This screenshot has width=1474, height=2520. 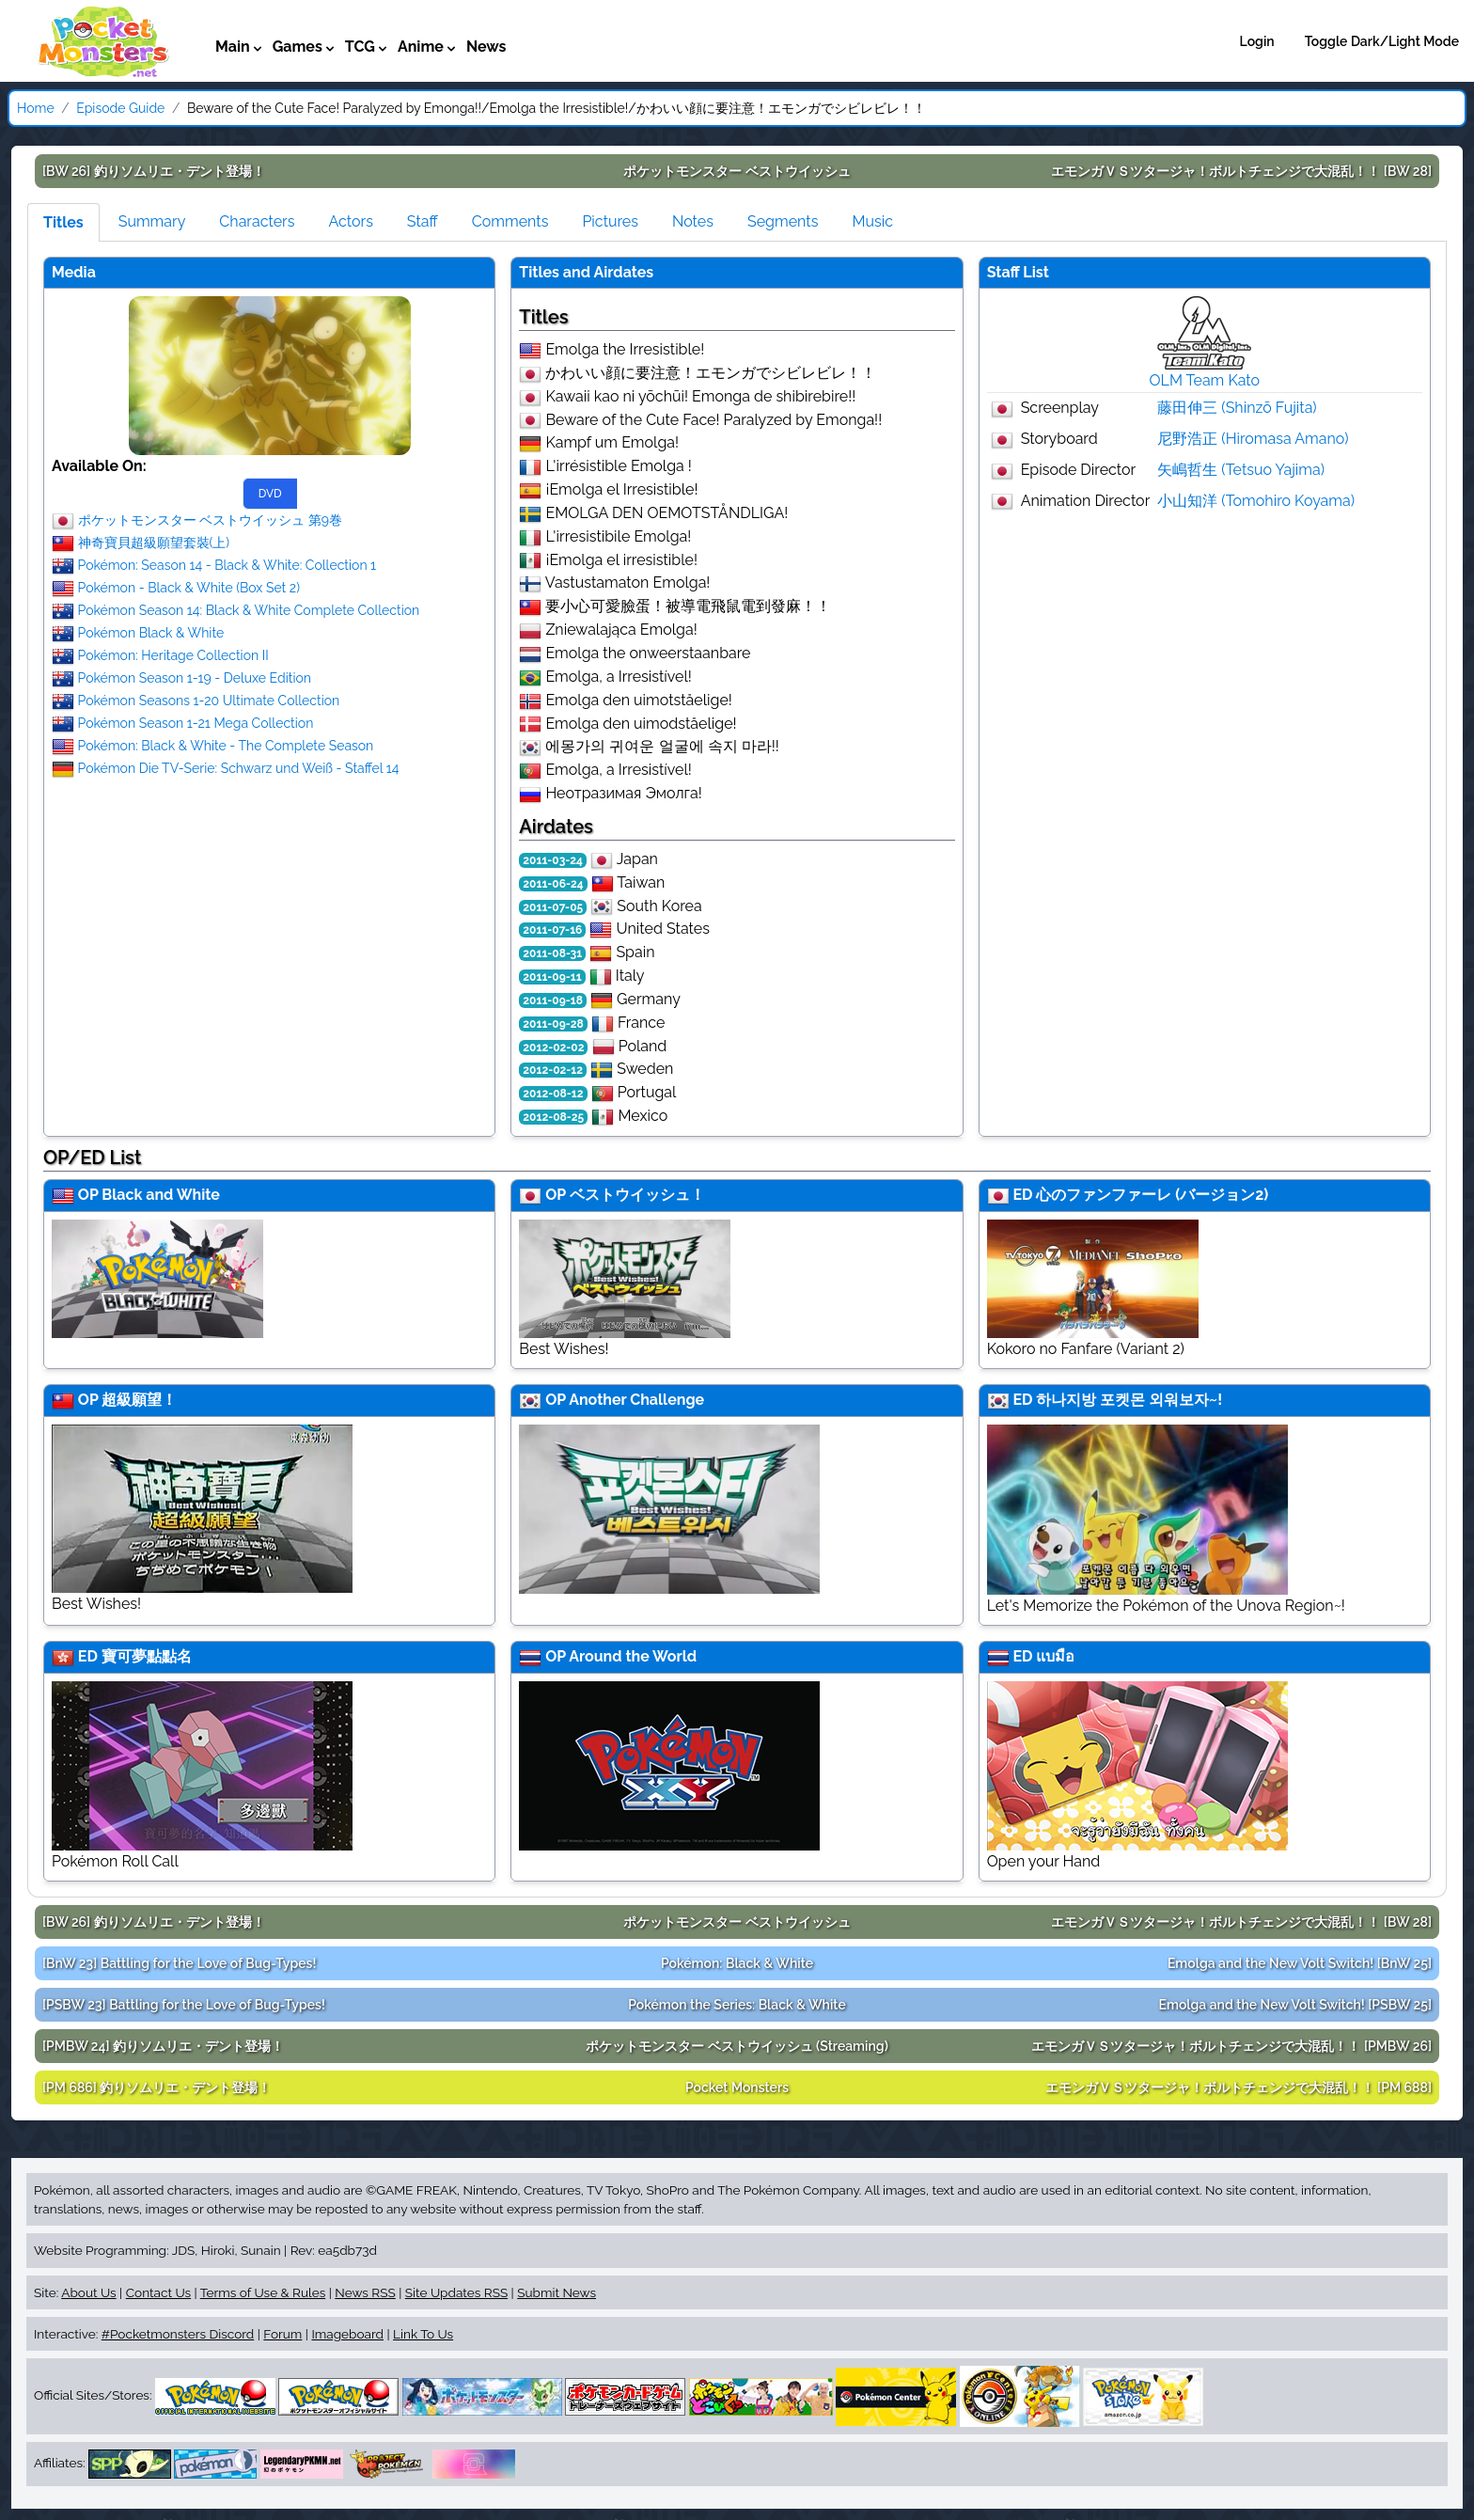 I want to click on Forum, so click(x=282, y=2333).